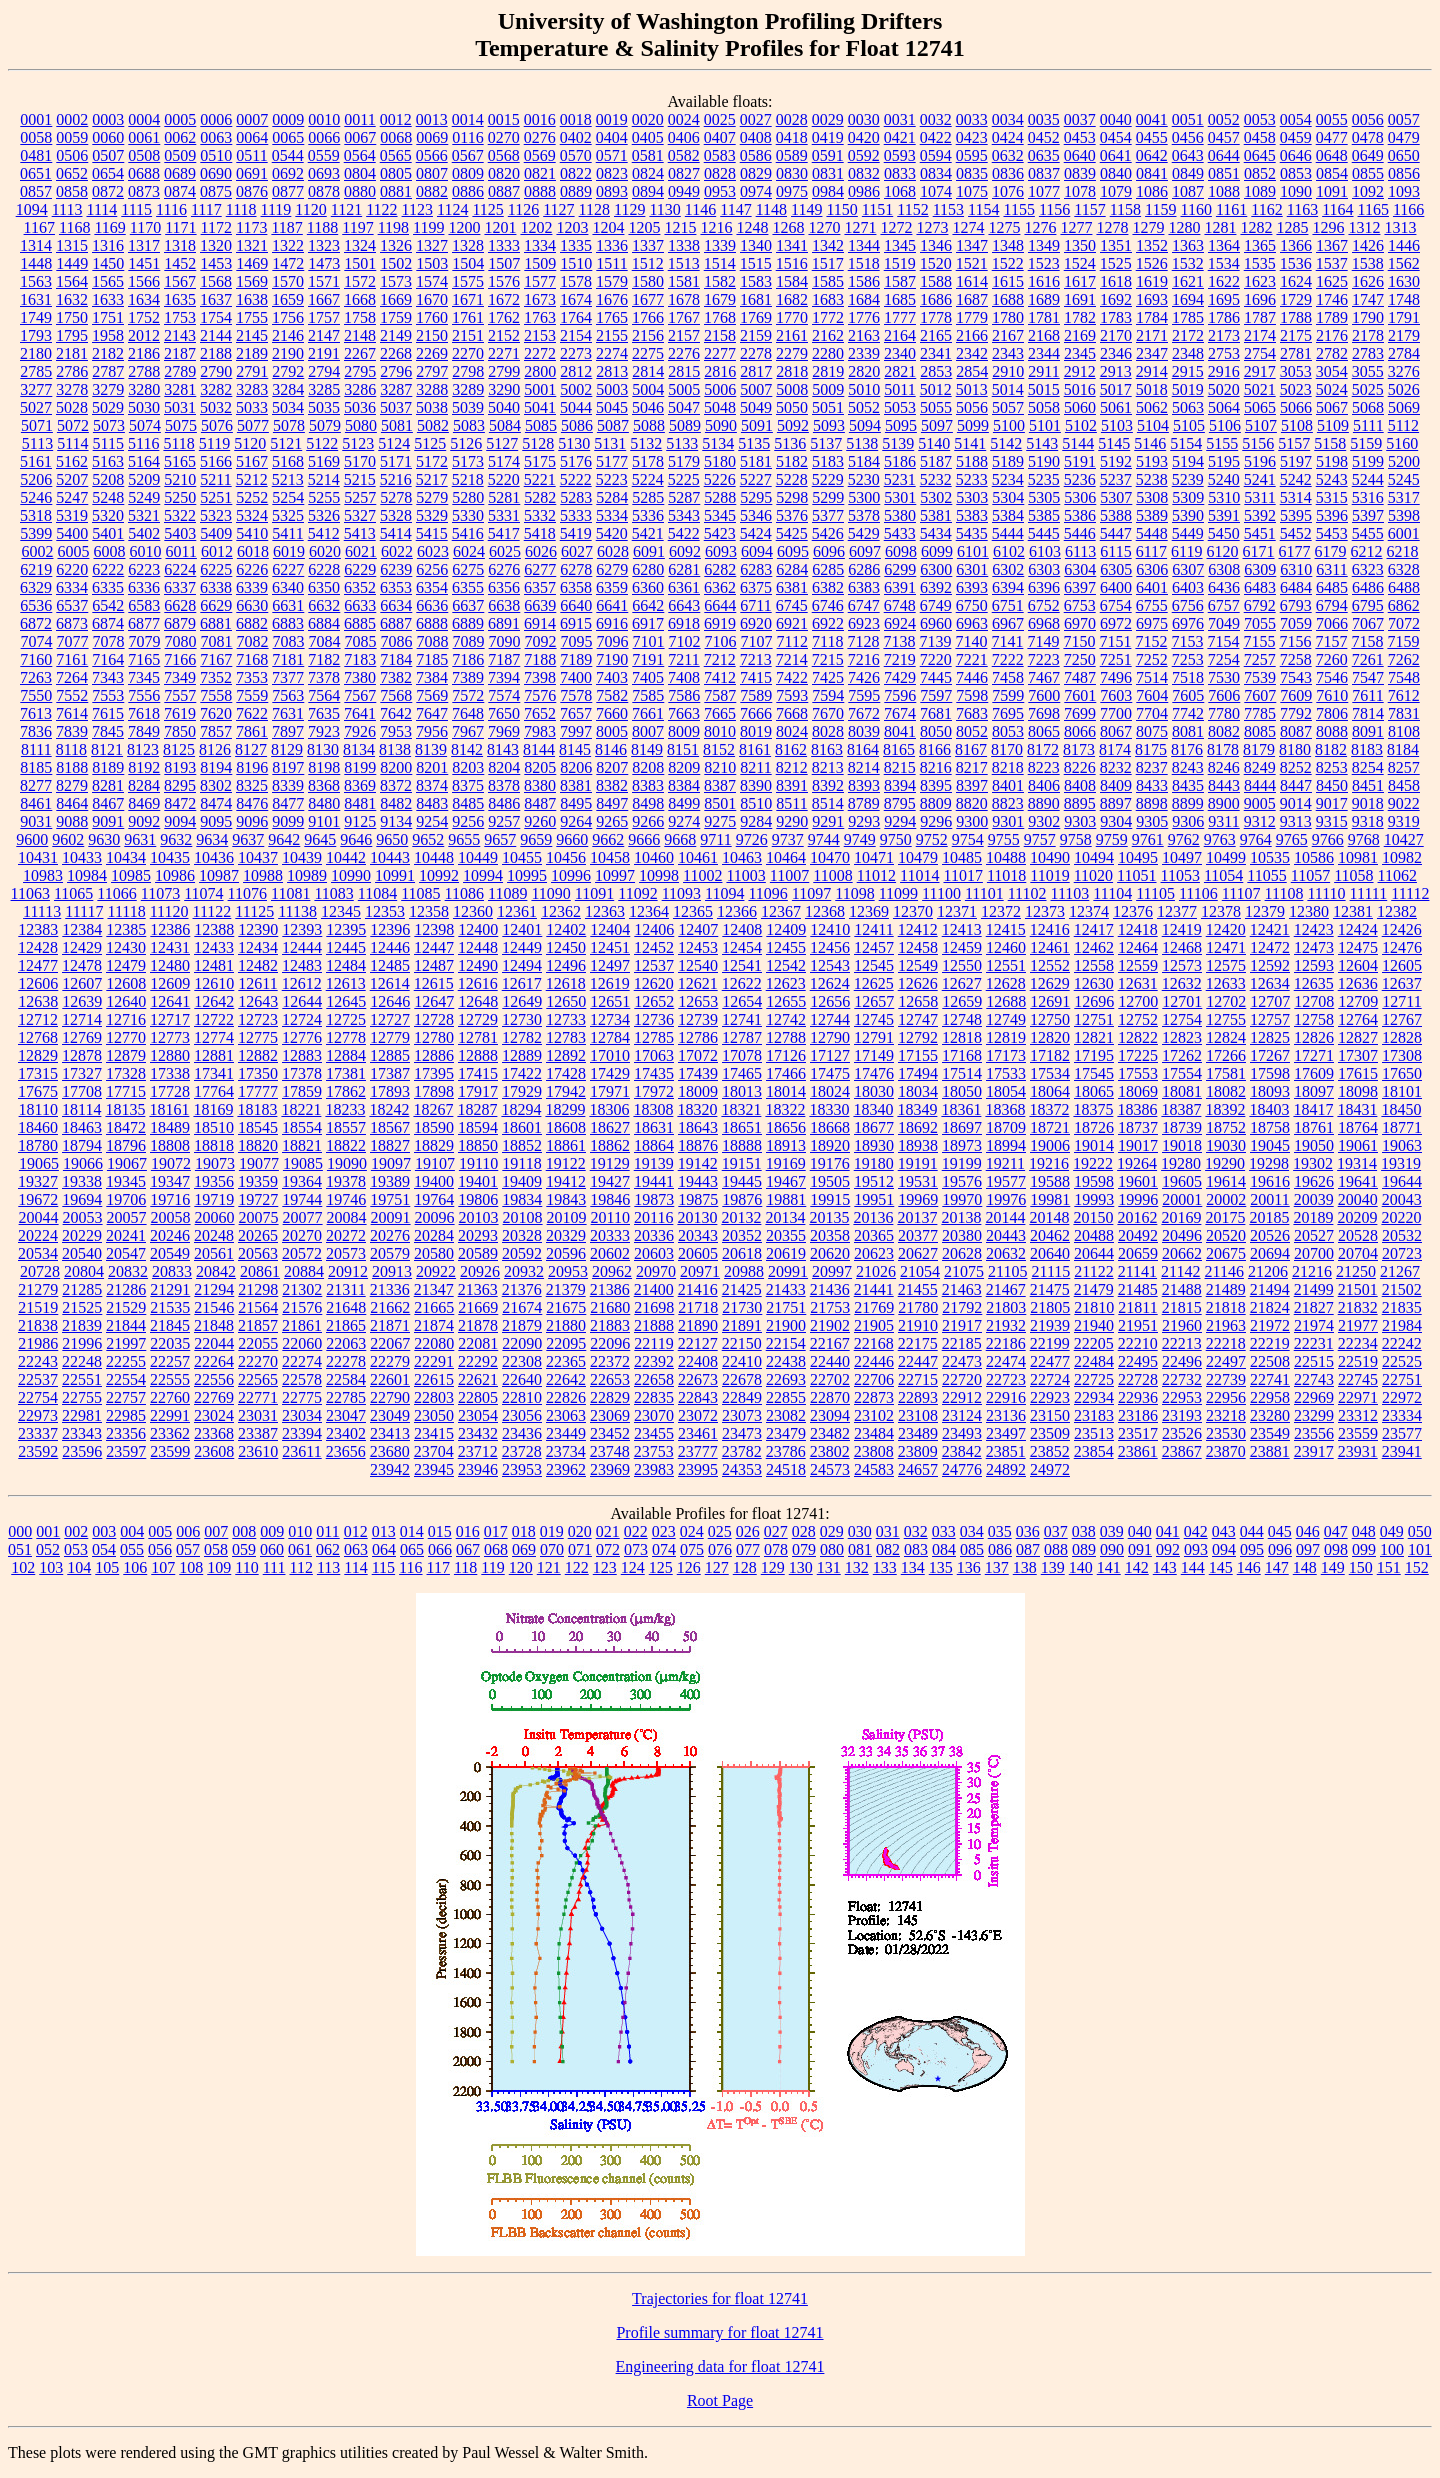 This screenshot has width=1440, height=2478. What do you see at coordinates (1125, 209) in the screenshot?
I see `1158` at bounding box center [1125, 209].